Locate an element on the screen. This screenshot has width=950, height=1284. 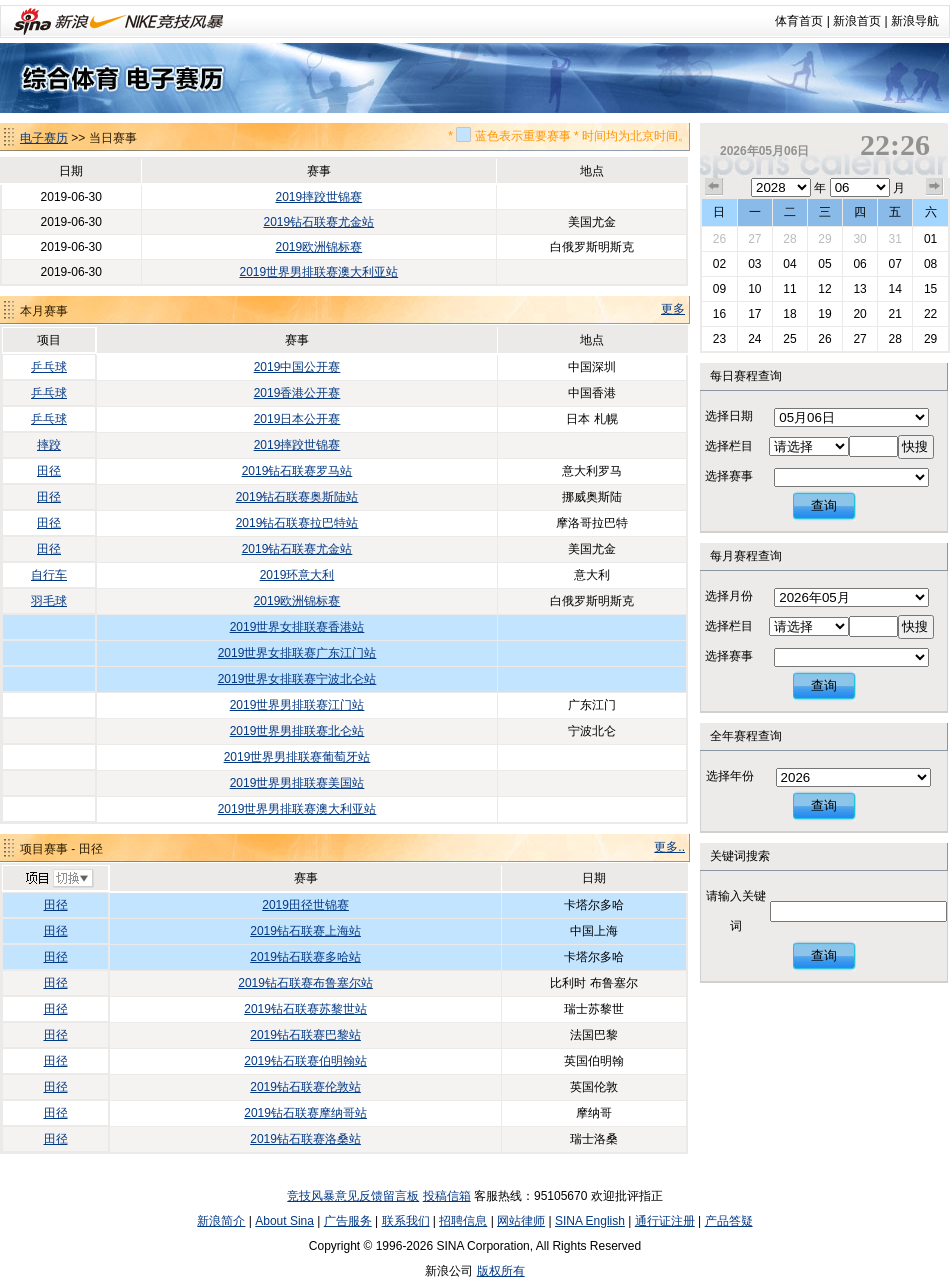
10 is located at coordinates (754, 289).